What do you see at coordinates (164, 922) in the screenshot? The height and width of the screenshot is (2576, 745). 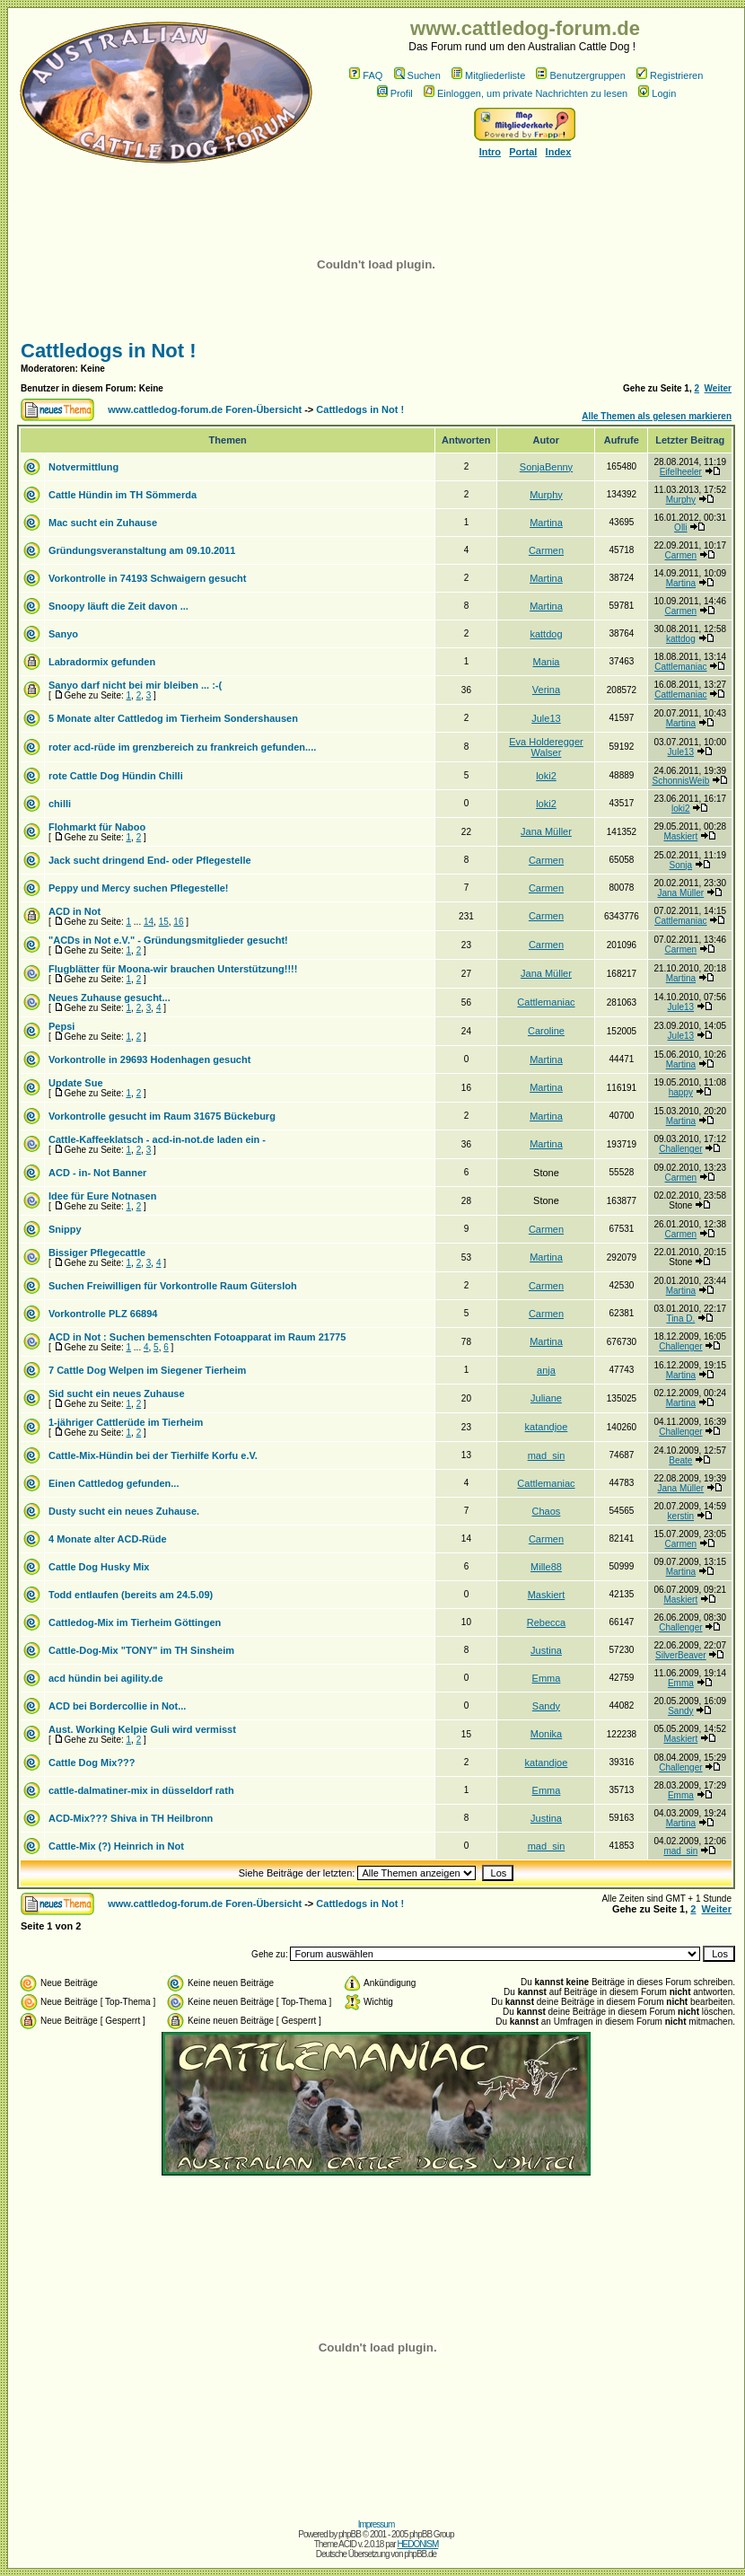 I see `15` at bounding box center [164, 922].